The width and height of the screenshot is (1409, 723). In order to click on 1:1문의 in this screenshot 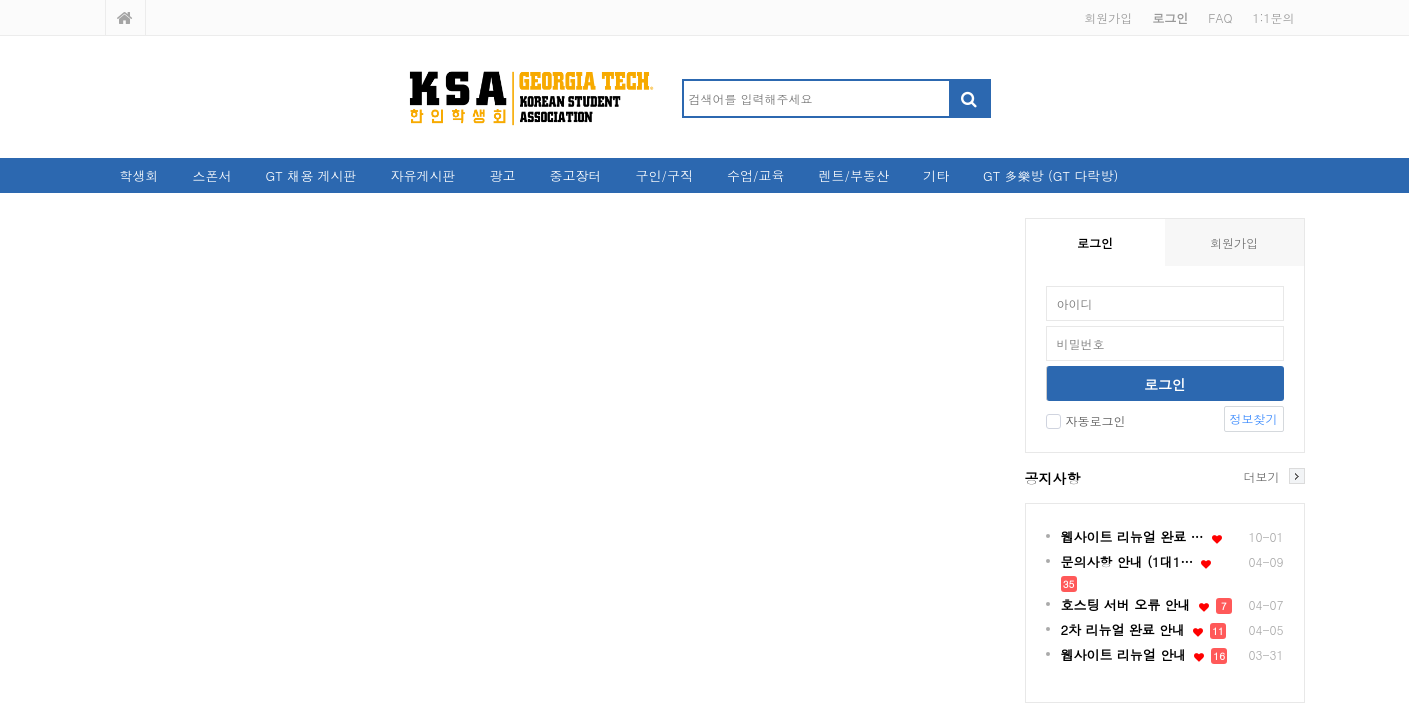, I will do `click(1273, 17)`.